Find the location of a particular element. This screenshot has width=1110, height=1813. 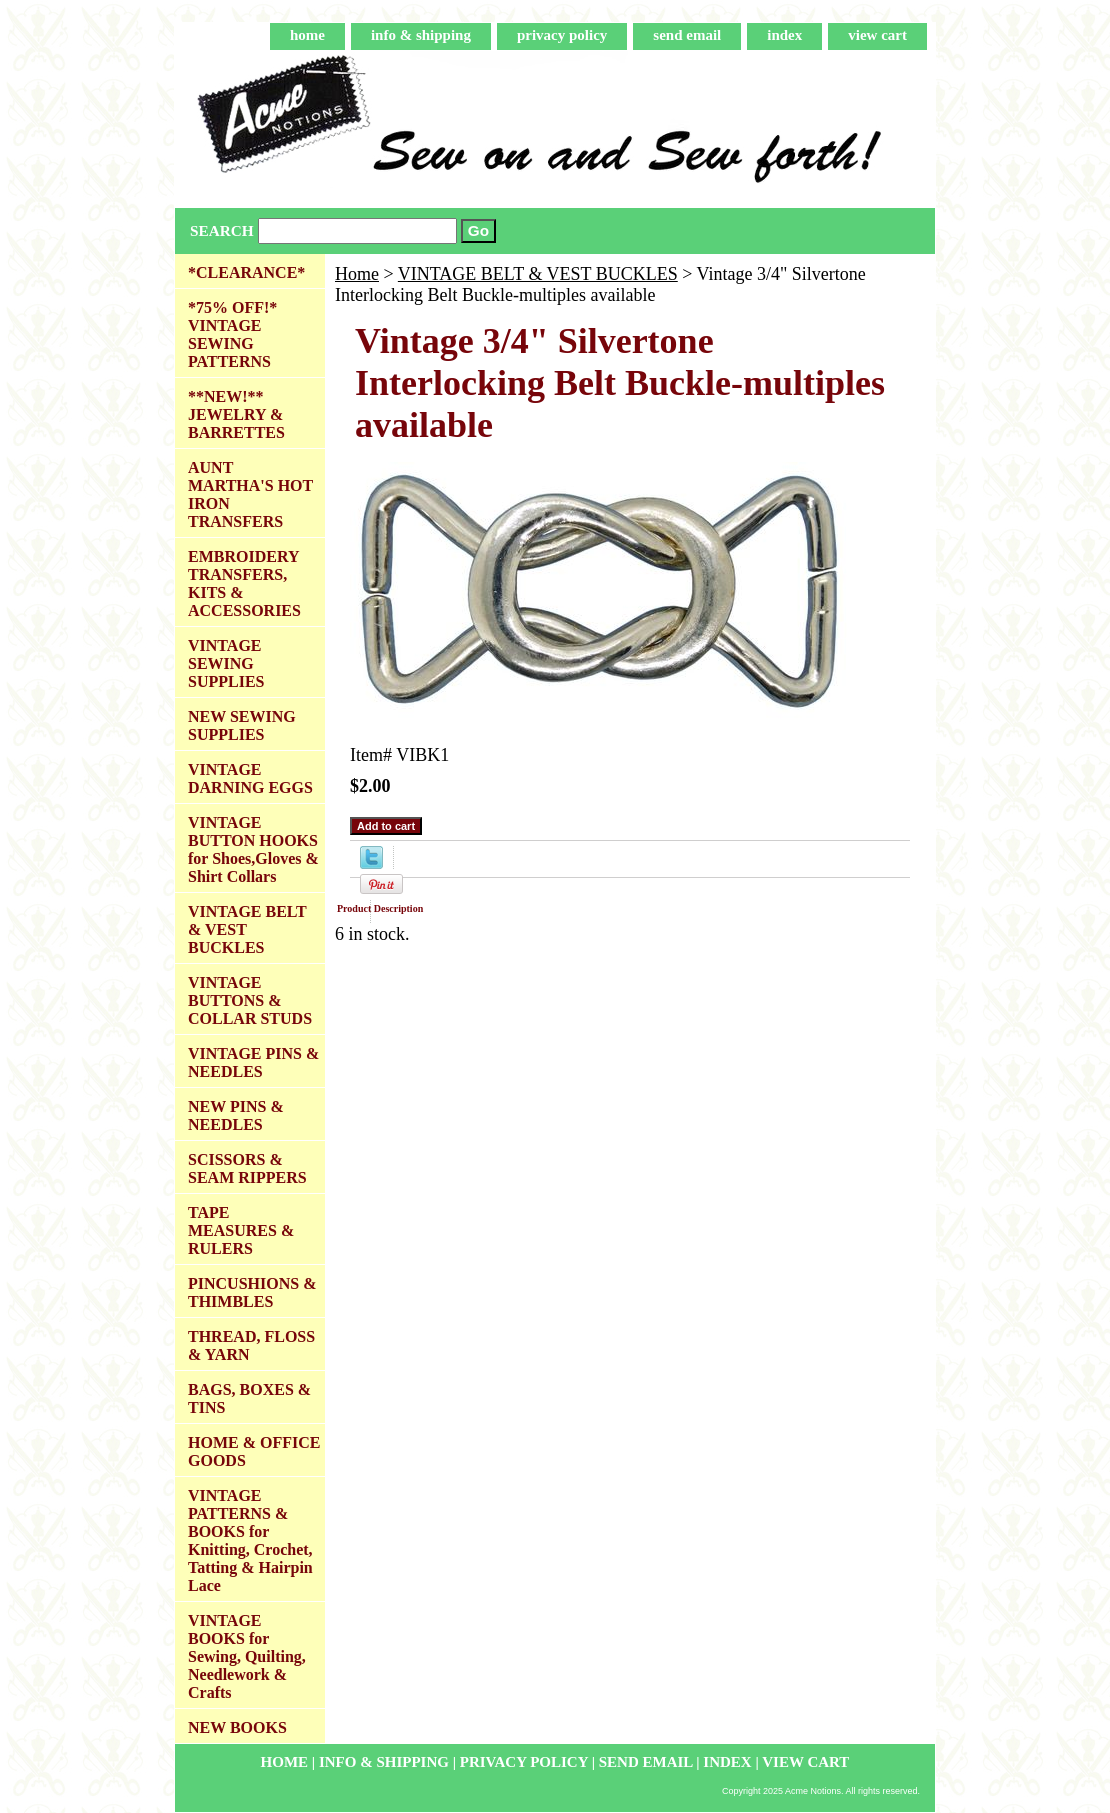

HOME & OFFICE GOODS is located at coordinates (254, 1451).